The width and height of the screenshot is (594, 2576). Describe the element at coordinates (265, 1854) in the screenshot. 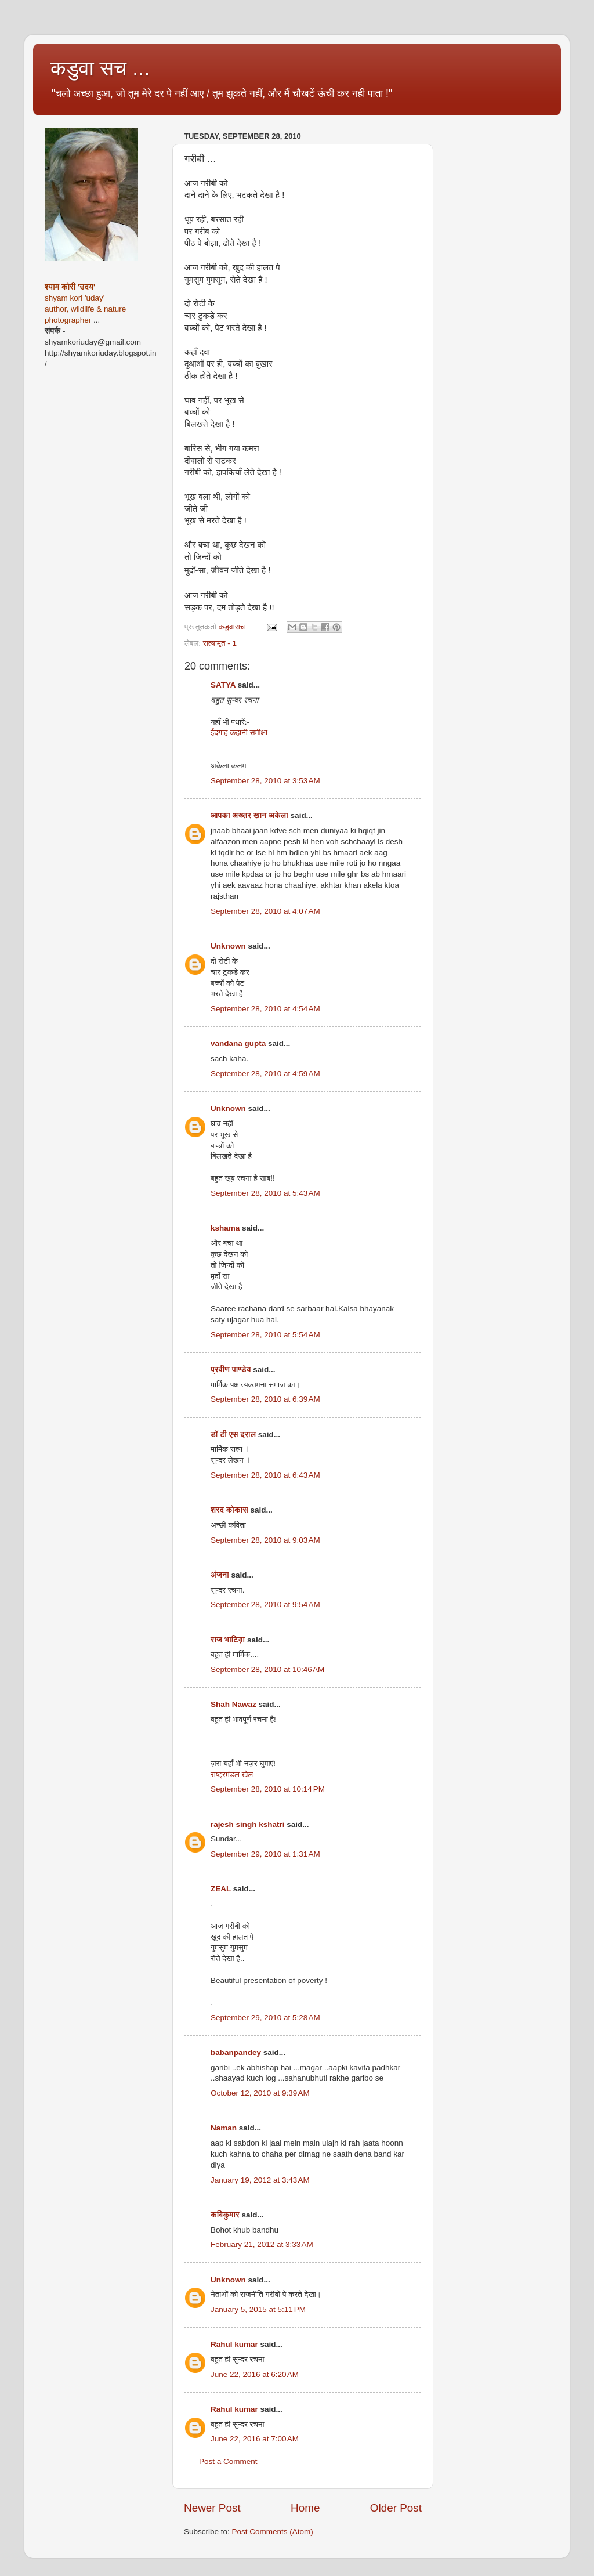

I see `September 29, 2010 at 1:31 AM` at that location.